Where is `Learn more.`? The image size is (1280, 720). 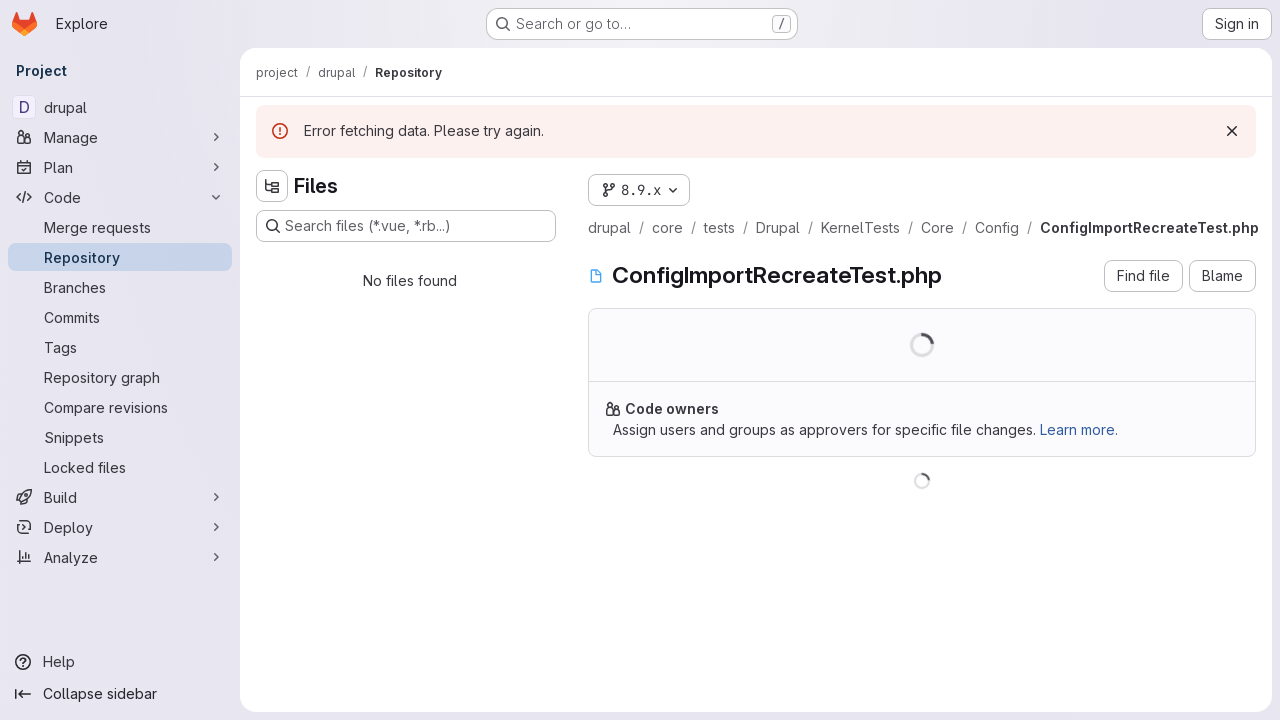 Learn more. is located at coordinates (1079, 429).